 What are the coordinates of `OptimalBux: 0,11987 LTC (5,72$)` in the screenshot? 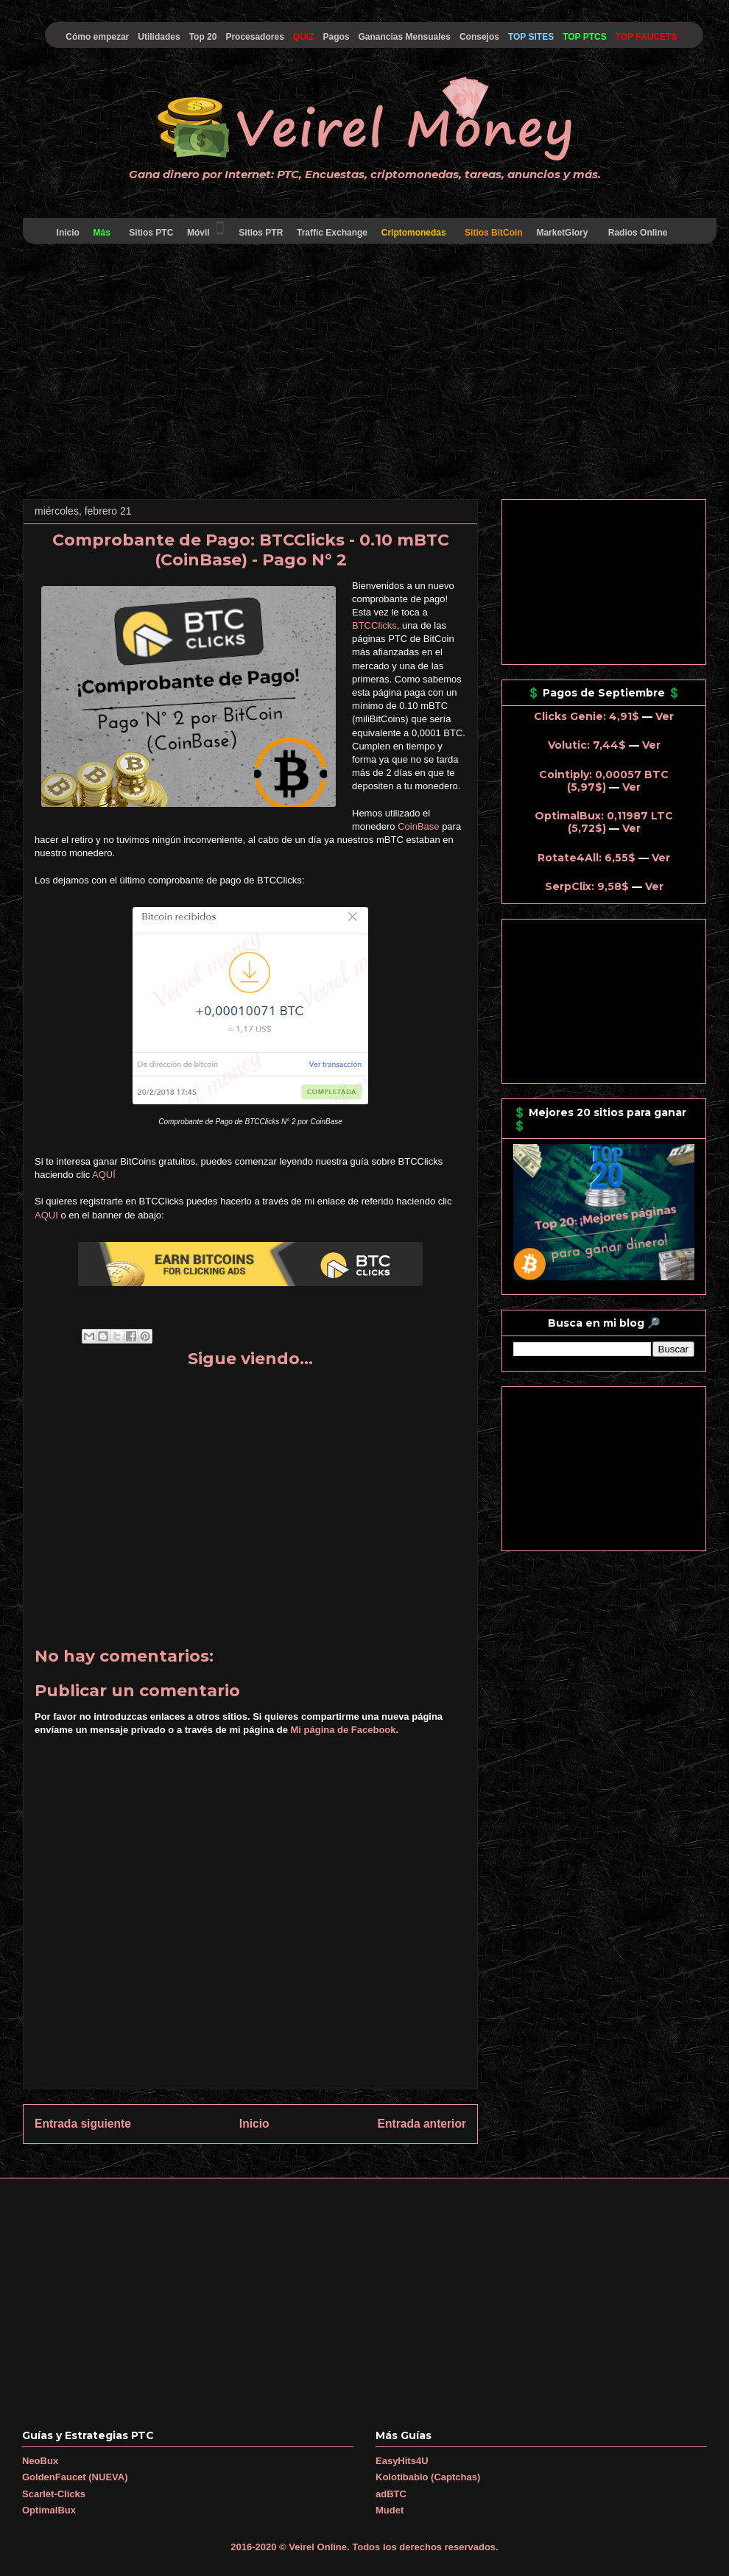 It's located at (604, 822).